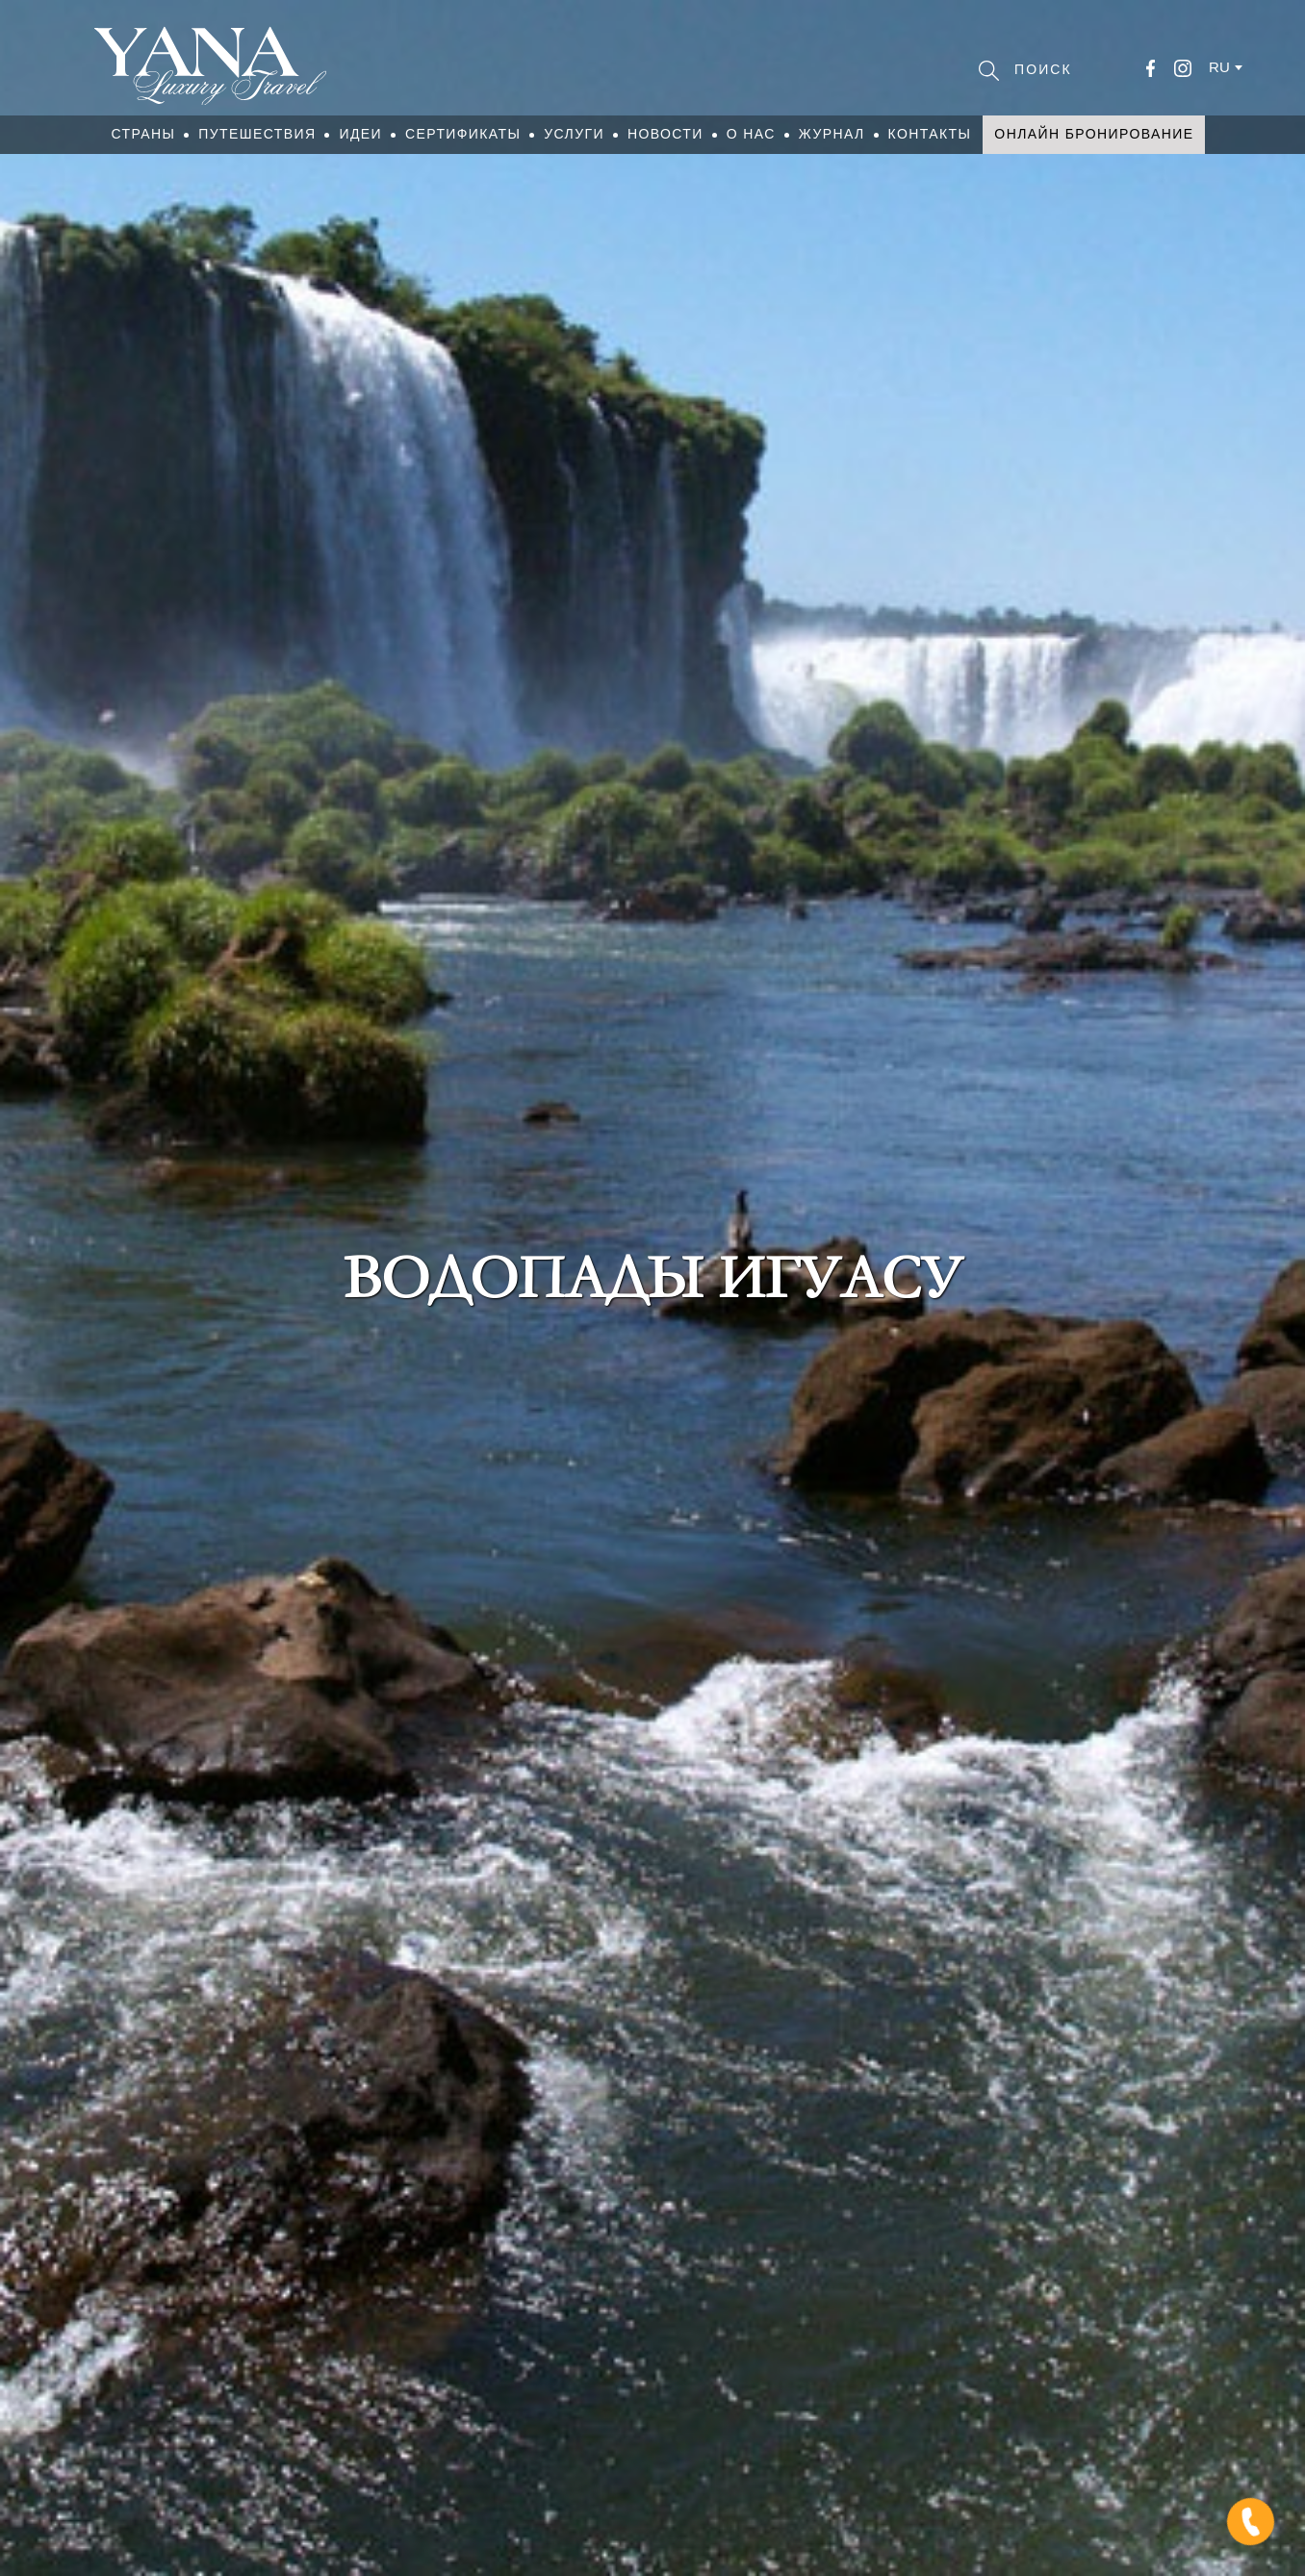  What do you see at coordinates (1093, 133) in the screenshot?
I see `Онлайн бронирование` at bounding box center [1093, 133].